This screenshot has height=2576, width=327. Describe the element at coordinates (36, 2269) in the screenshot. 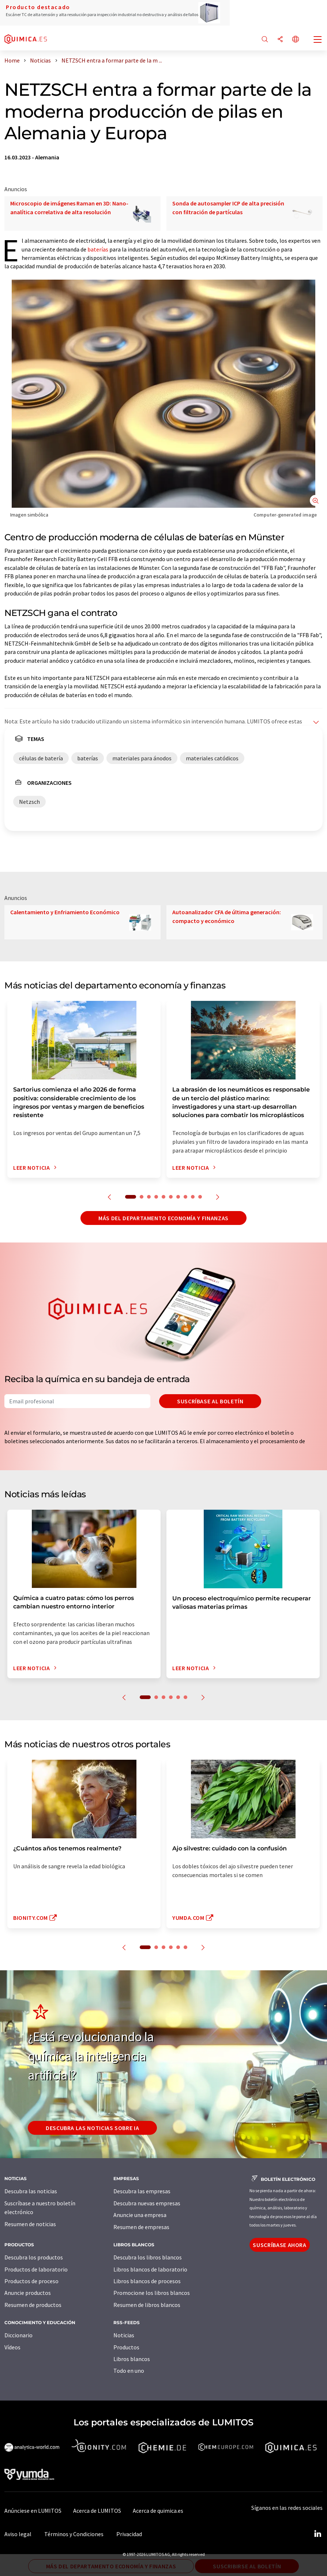

I see `Productos de laboratorio` at that location.